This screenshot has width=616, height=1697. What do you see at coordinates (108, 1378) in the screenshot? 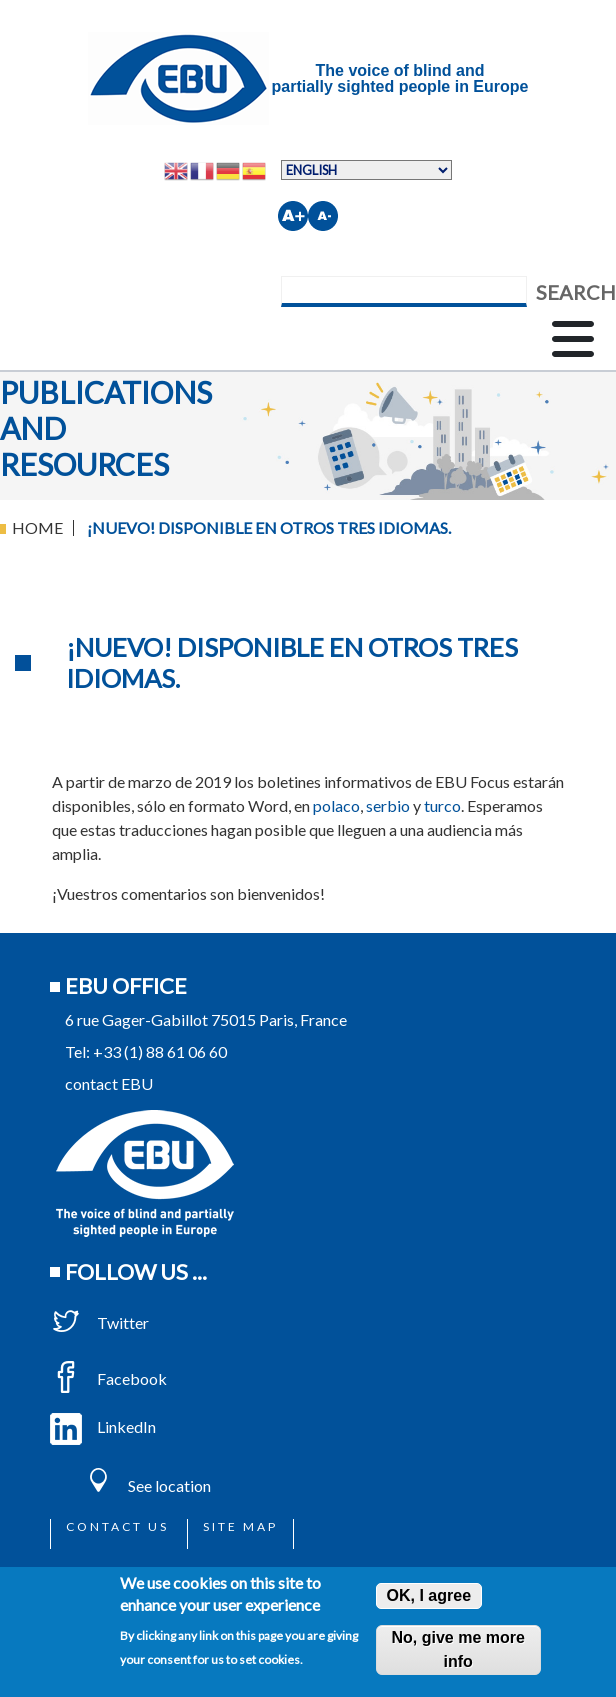
I see `Facebook` at bounding box center [108, 1378].